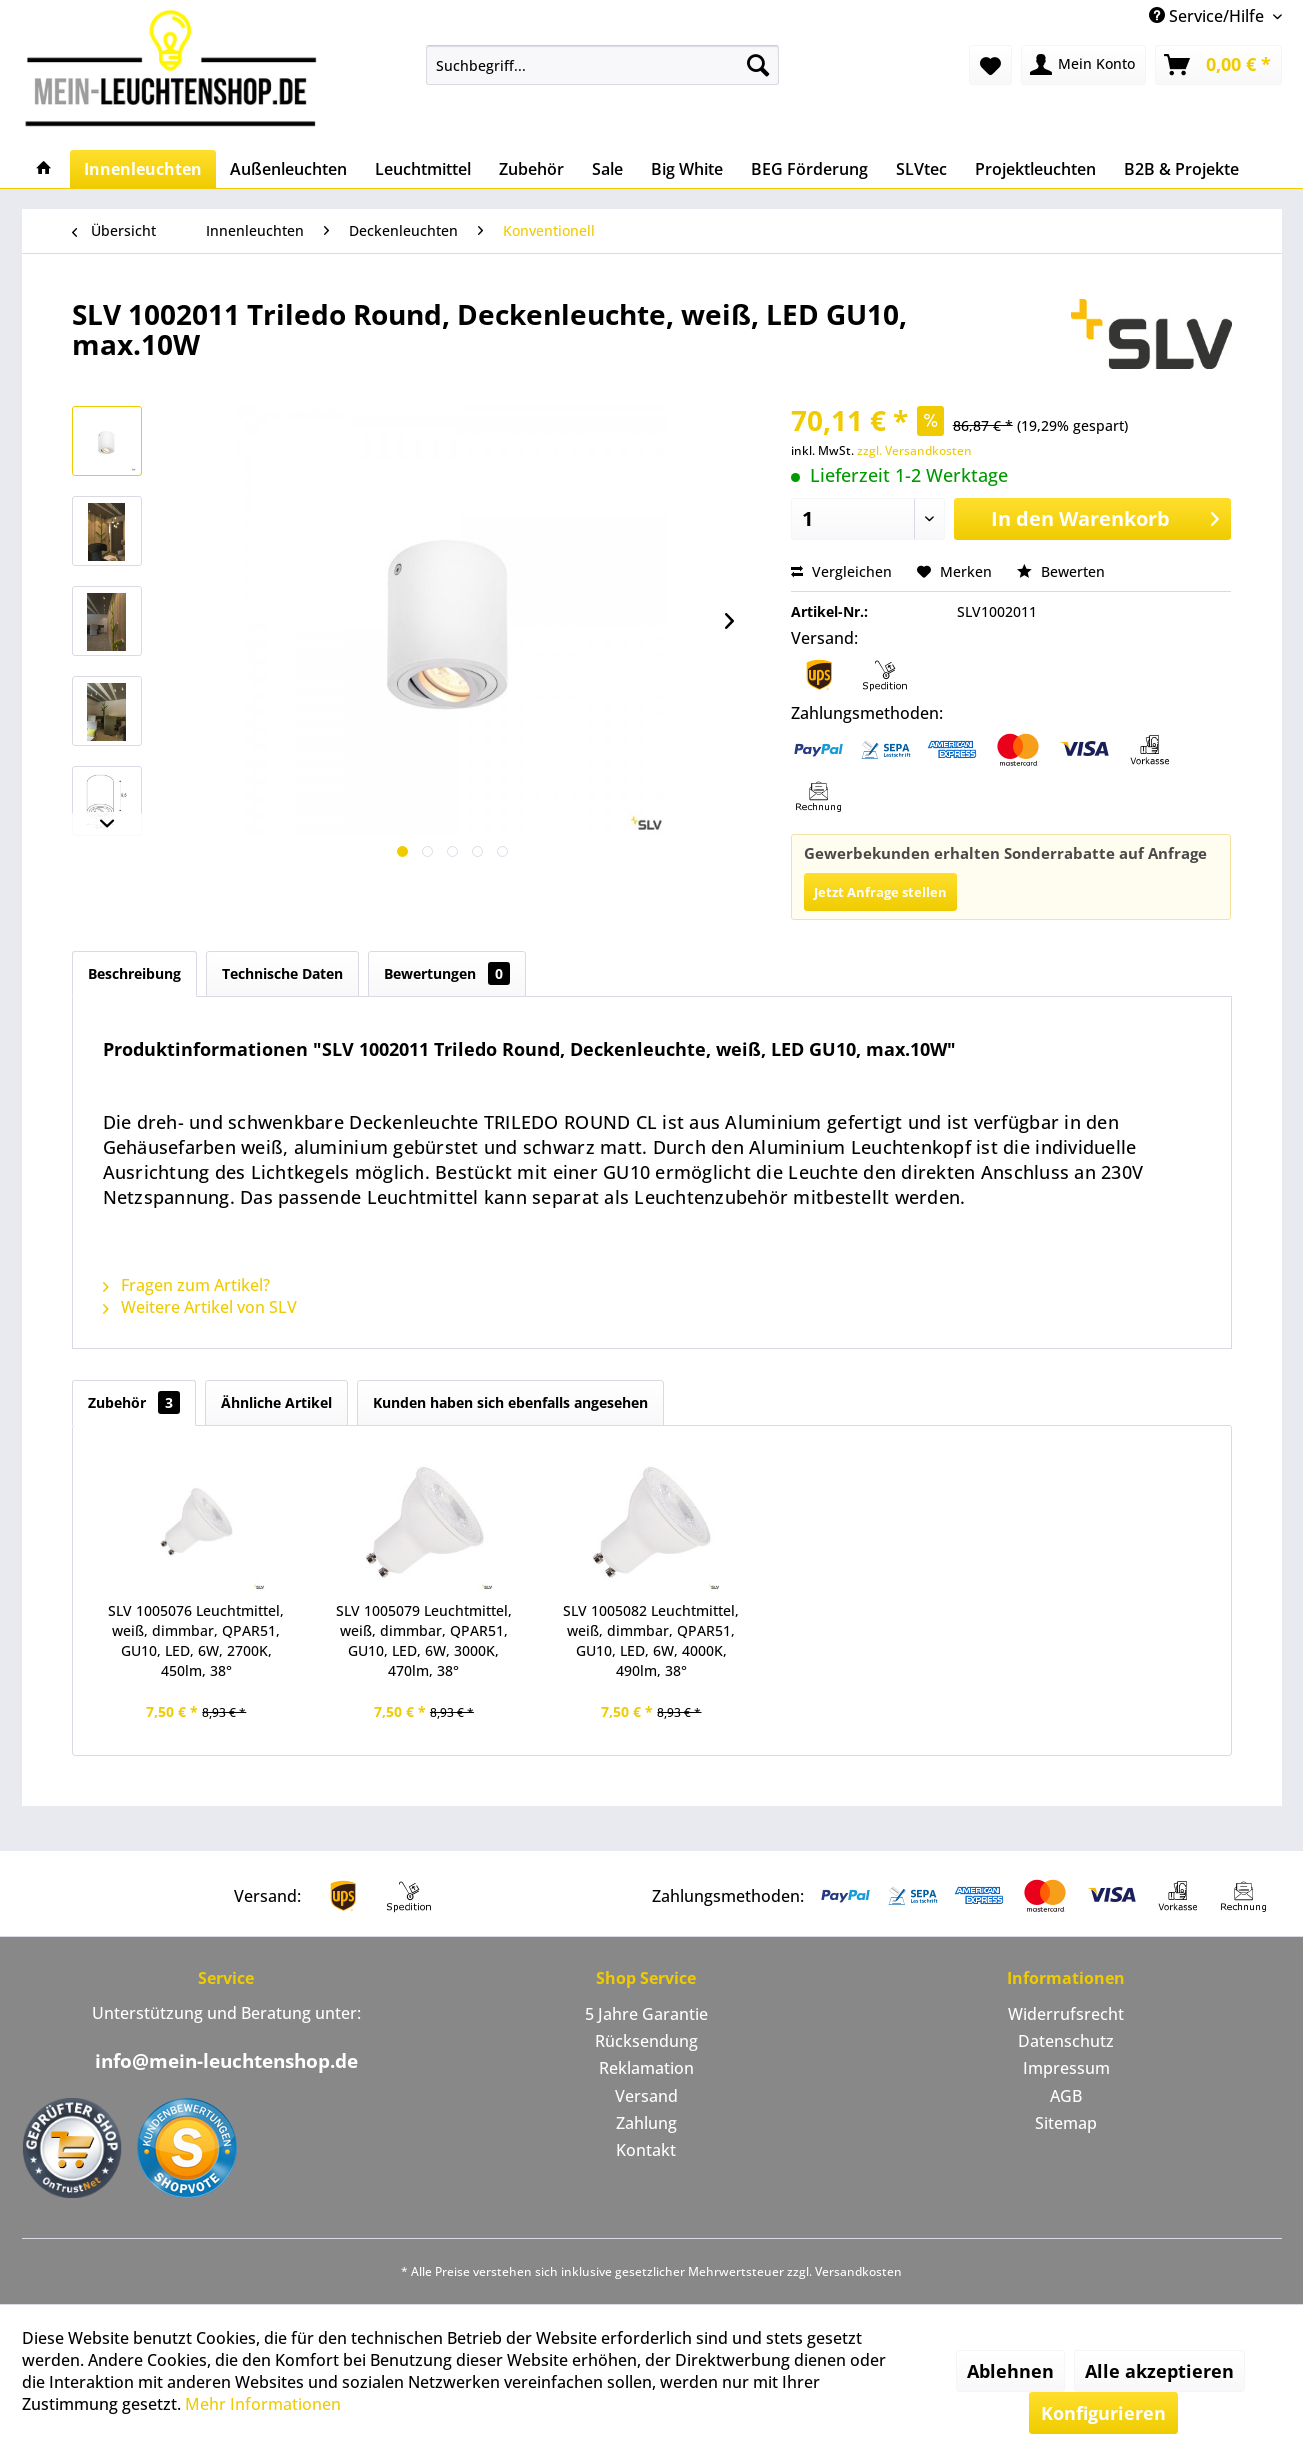 This screenshot has height=2437, width=1303. Describe the element at coordinates (646, 2068) in the screenshot. I see `Reklamation` at that location.